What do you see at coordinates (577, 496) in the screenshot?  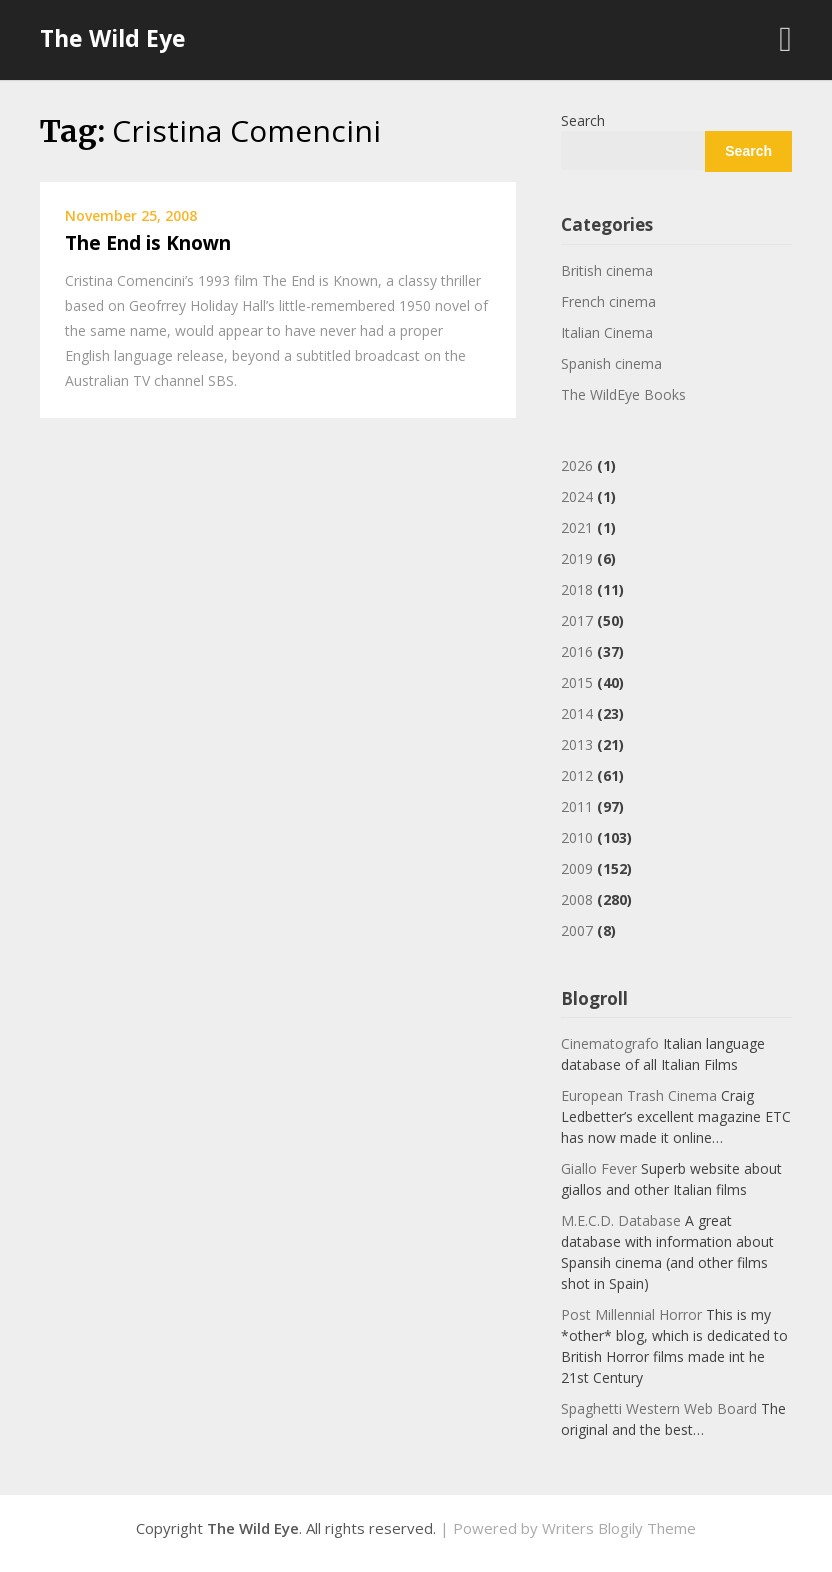 I see `2024` at bounding box center [577, 496].